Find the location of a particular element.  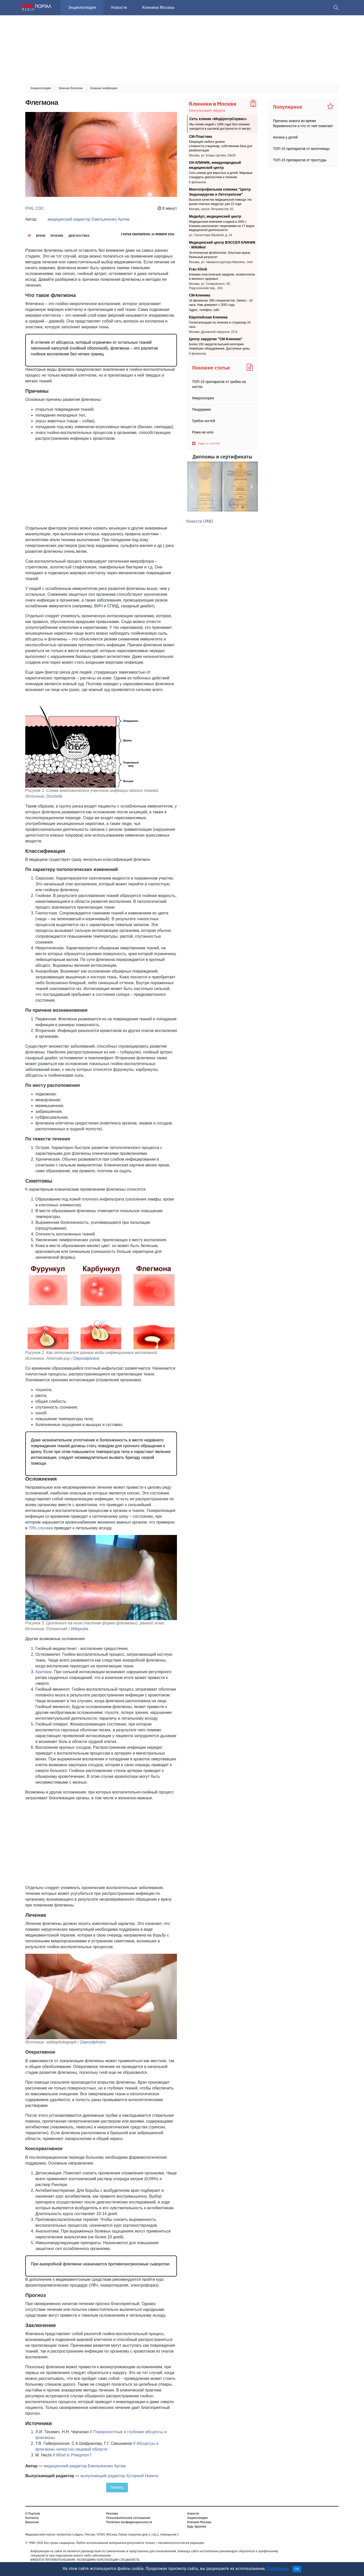

Сеть клиник для взрослых и детей. Мировые стандарты диагностики и лечения is located at coordinates (221, 175).